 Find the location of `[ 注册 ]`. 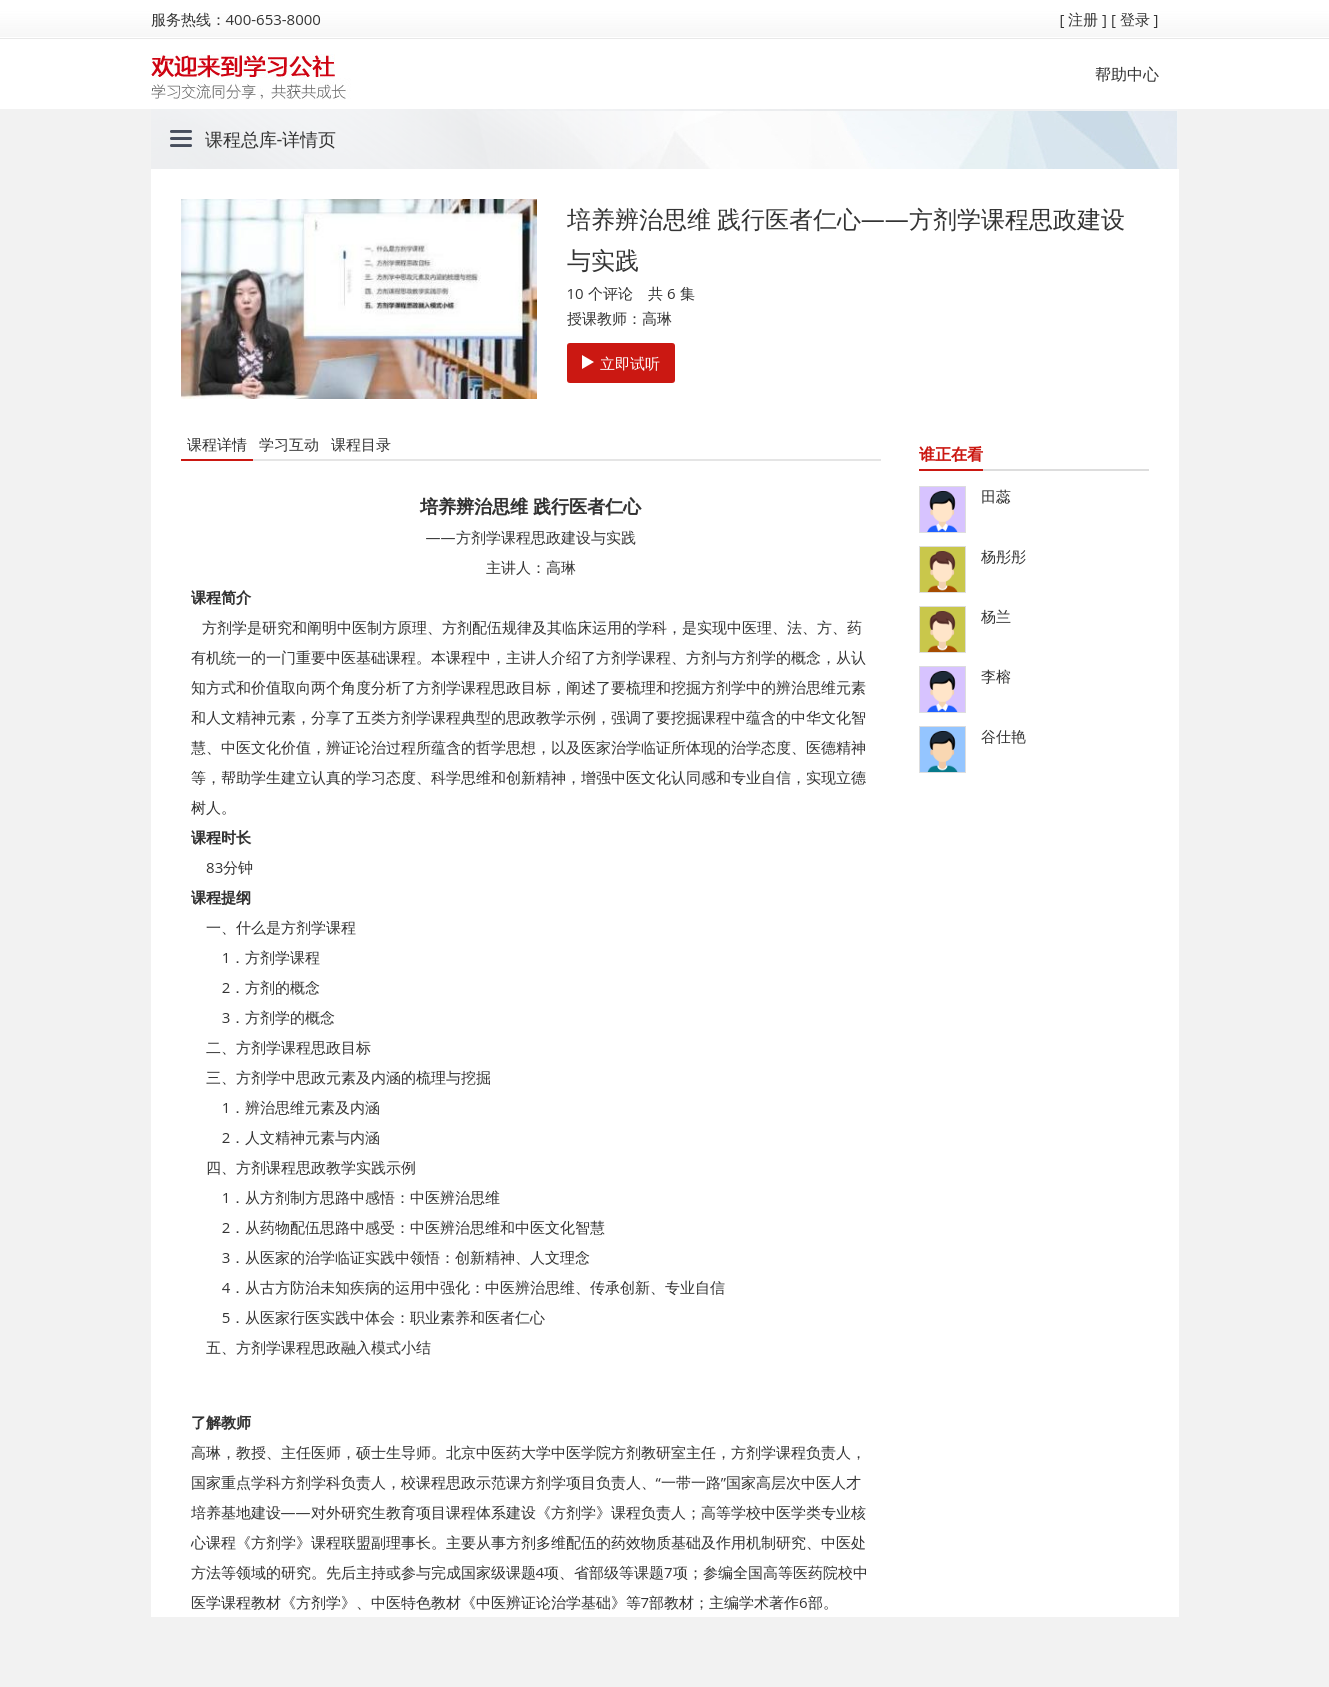

[ 注册 ] is located at coordinates (1083, 19).